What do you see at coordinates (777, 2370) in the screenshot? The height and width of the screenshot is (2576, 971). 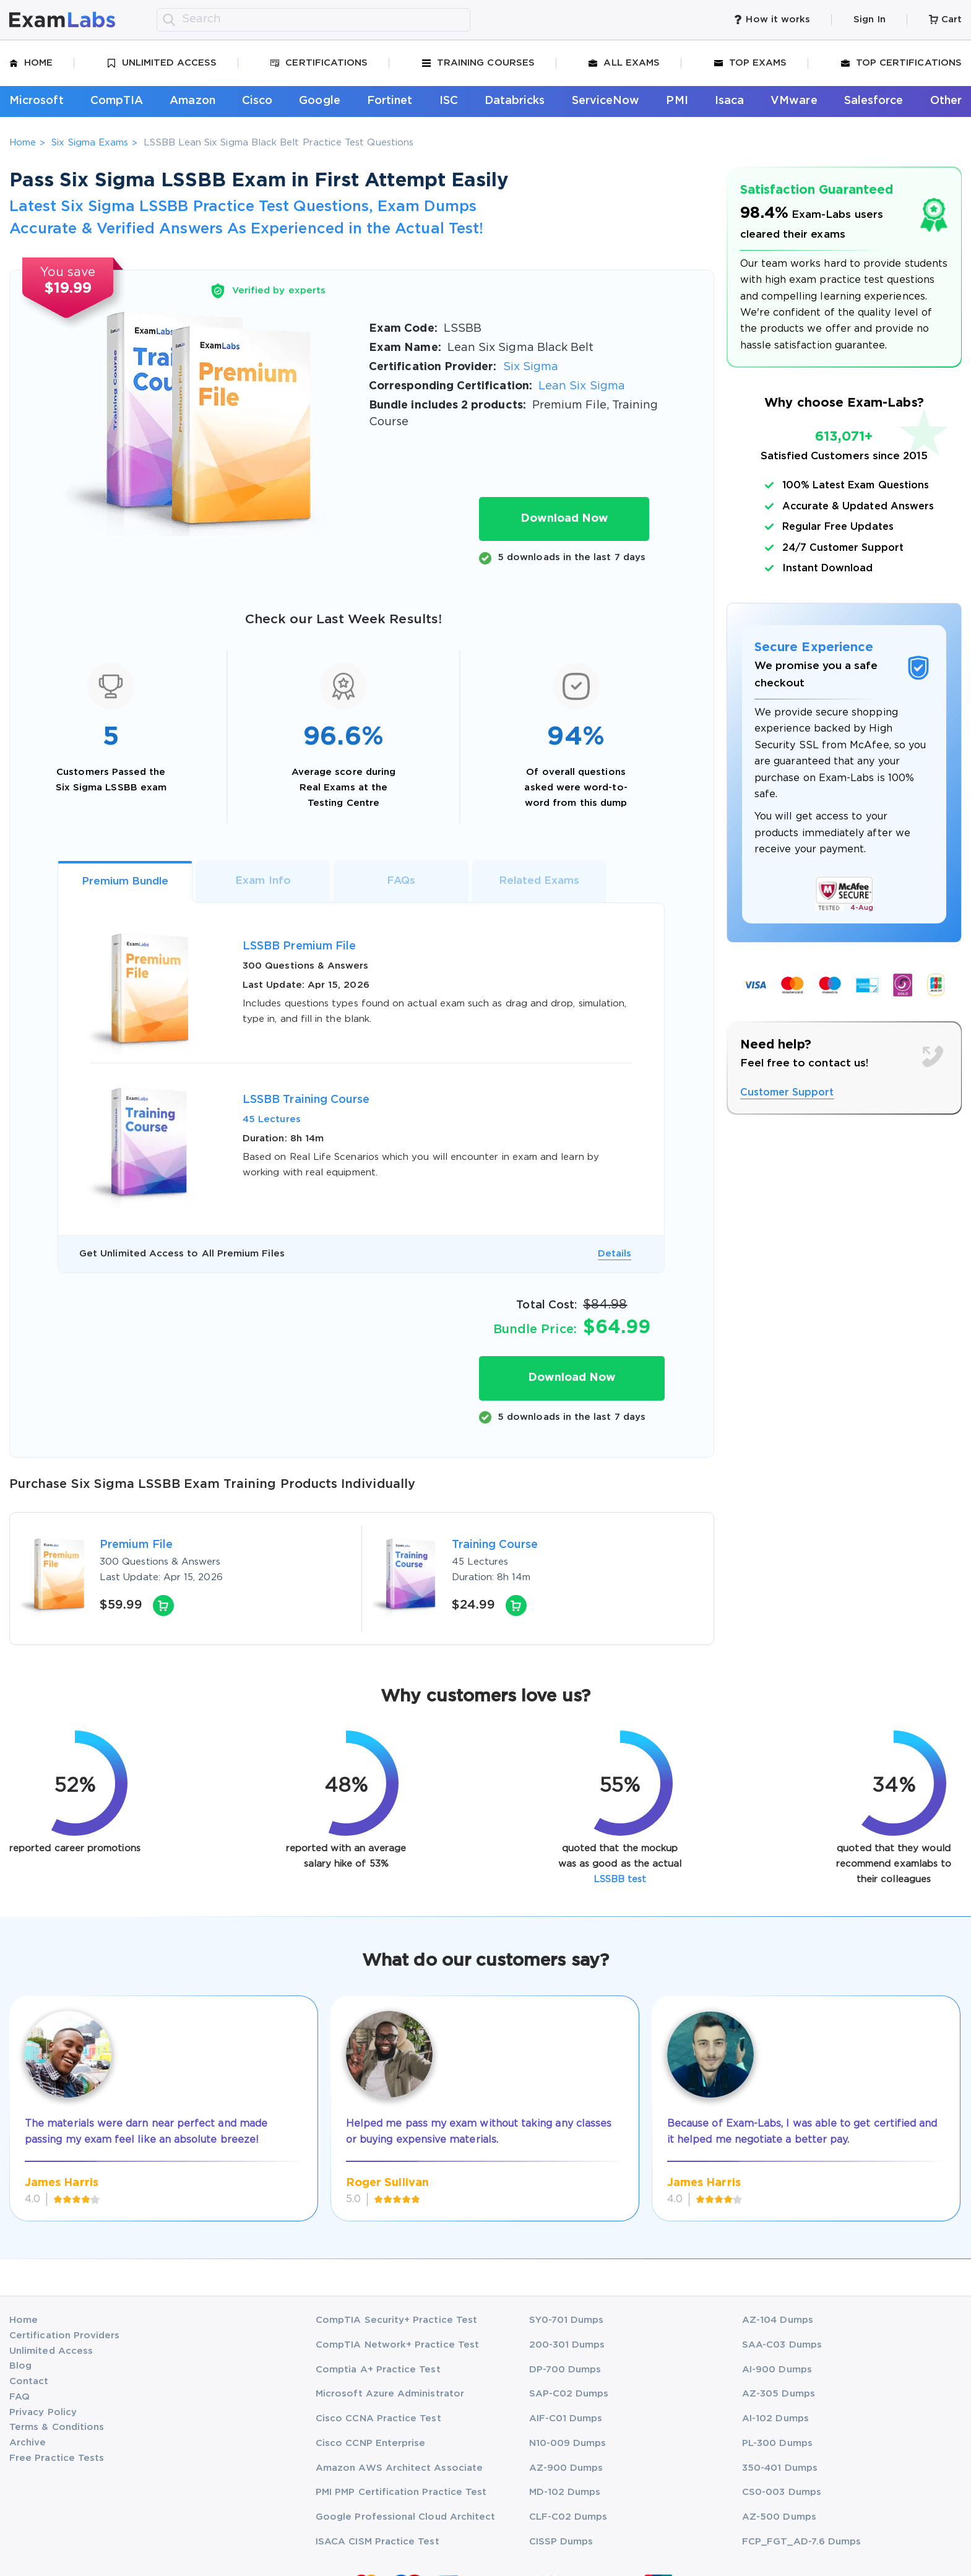 I see `AI-900 Dumps` at bounding box center [777, 2370].